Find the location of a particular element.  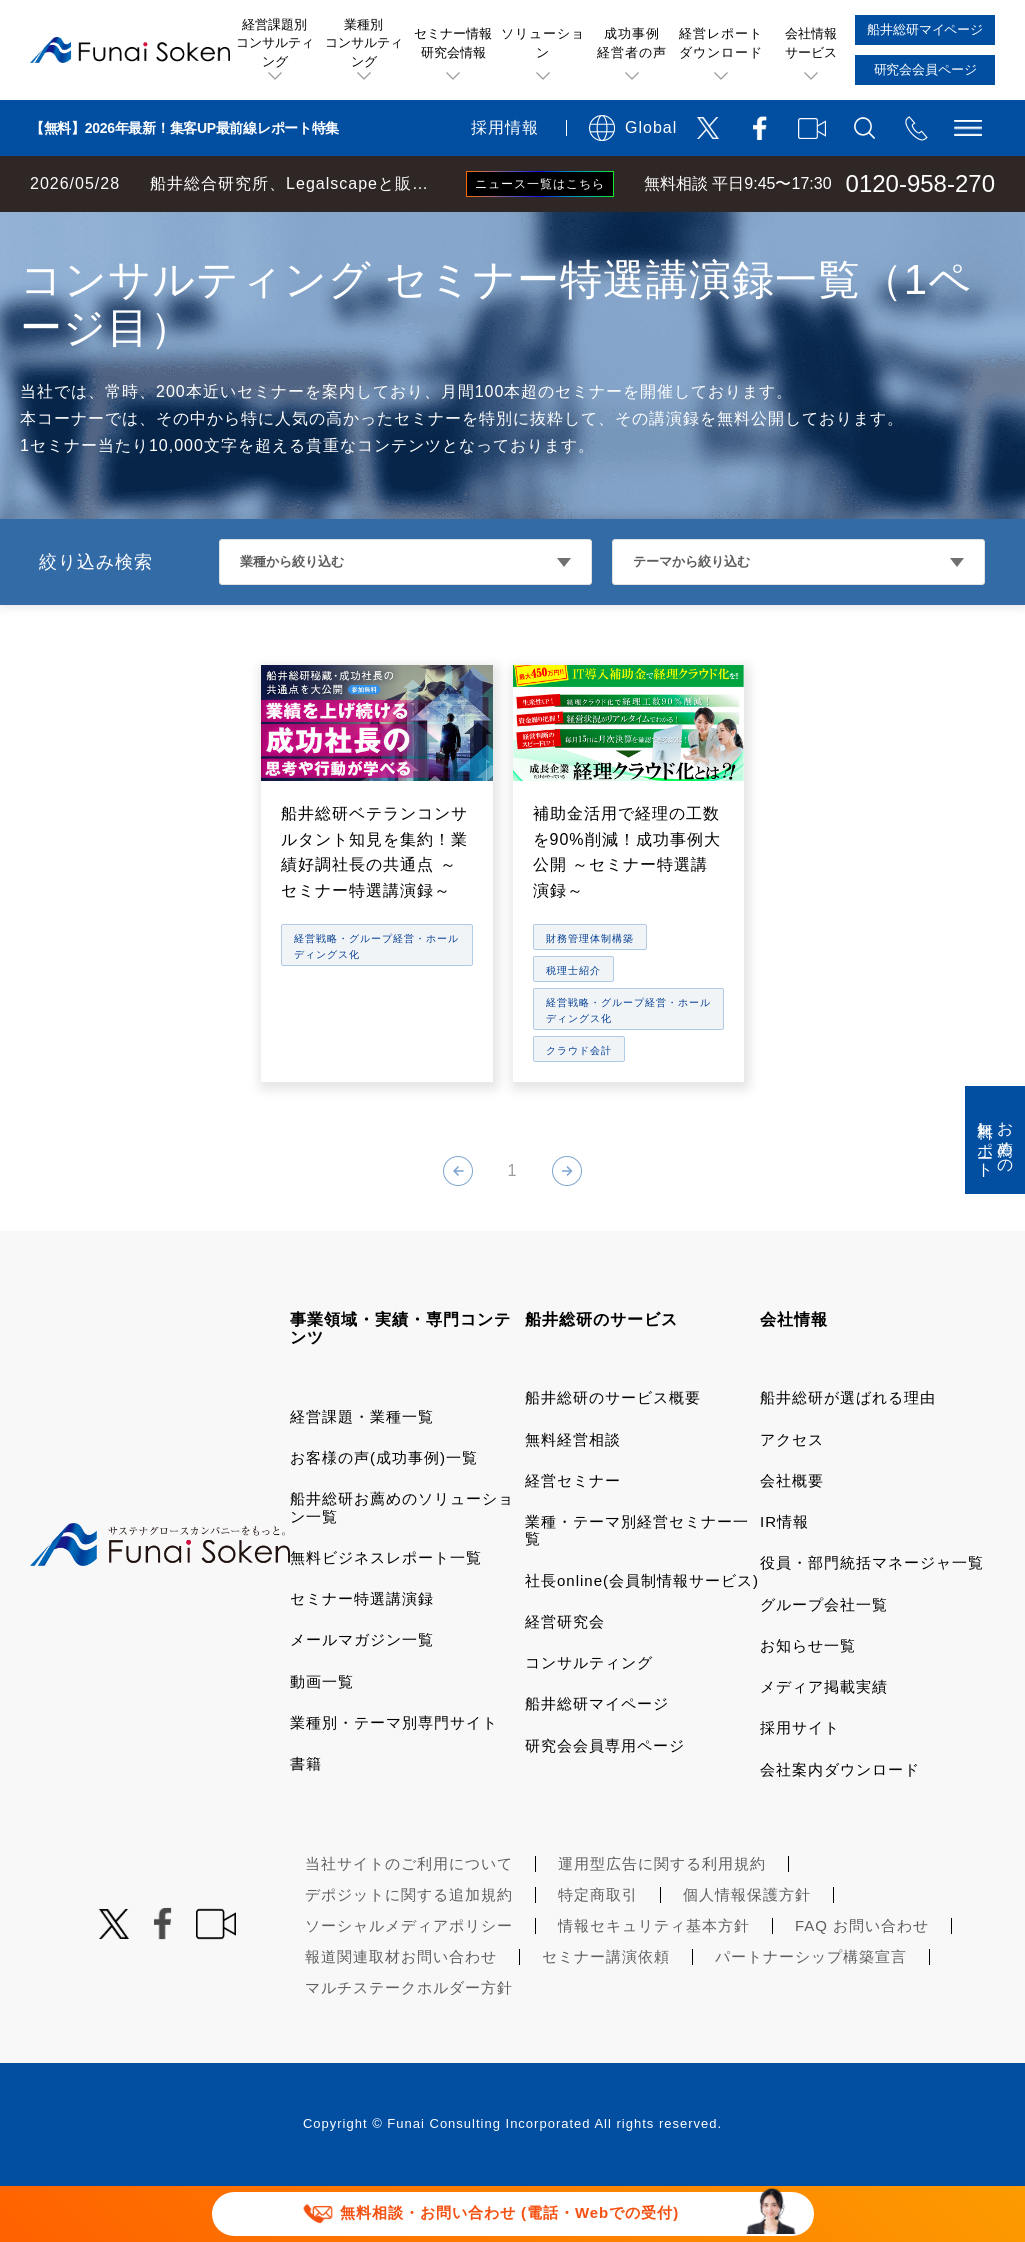

運用型広告に関する利用規約 is located at coordinates (662, 1919).